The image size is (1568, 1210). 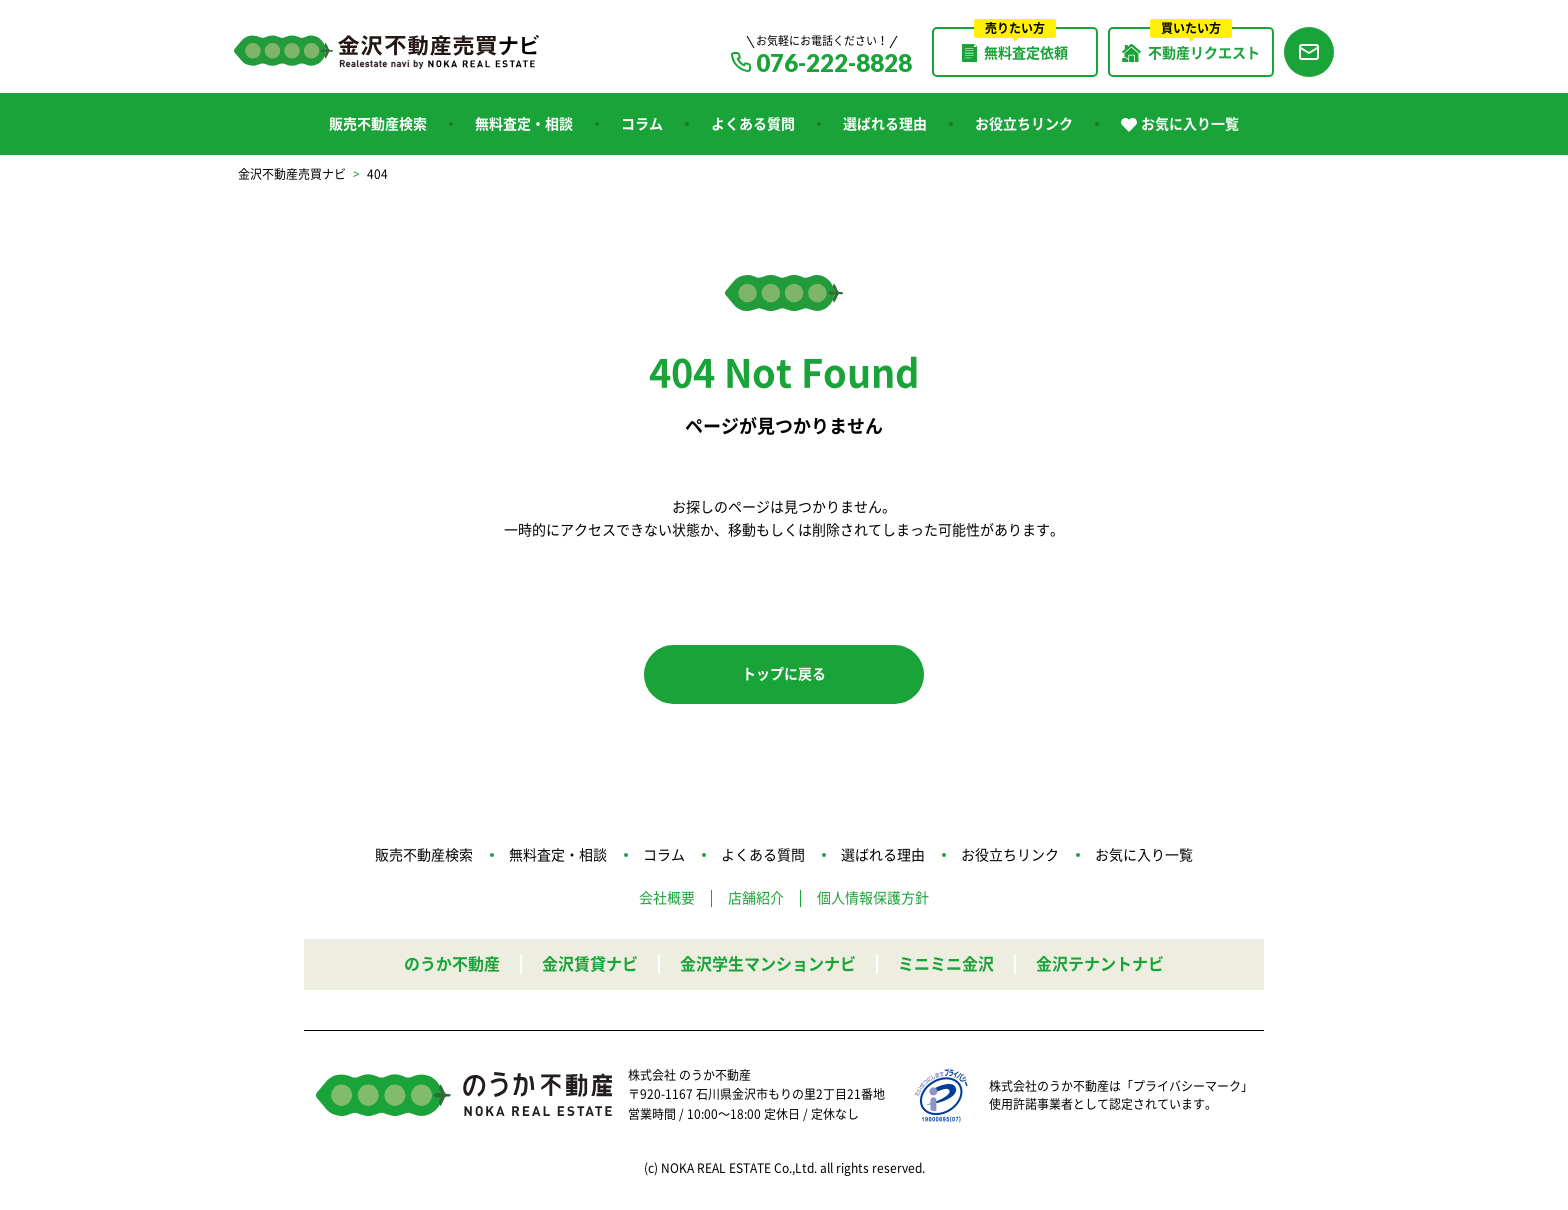 What do you see at coordinates (524, 124) in the screenshot?
I see `無料査定・相談` at bounding box center [524, 124].